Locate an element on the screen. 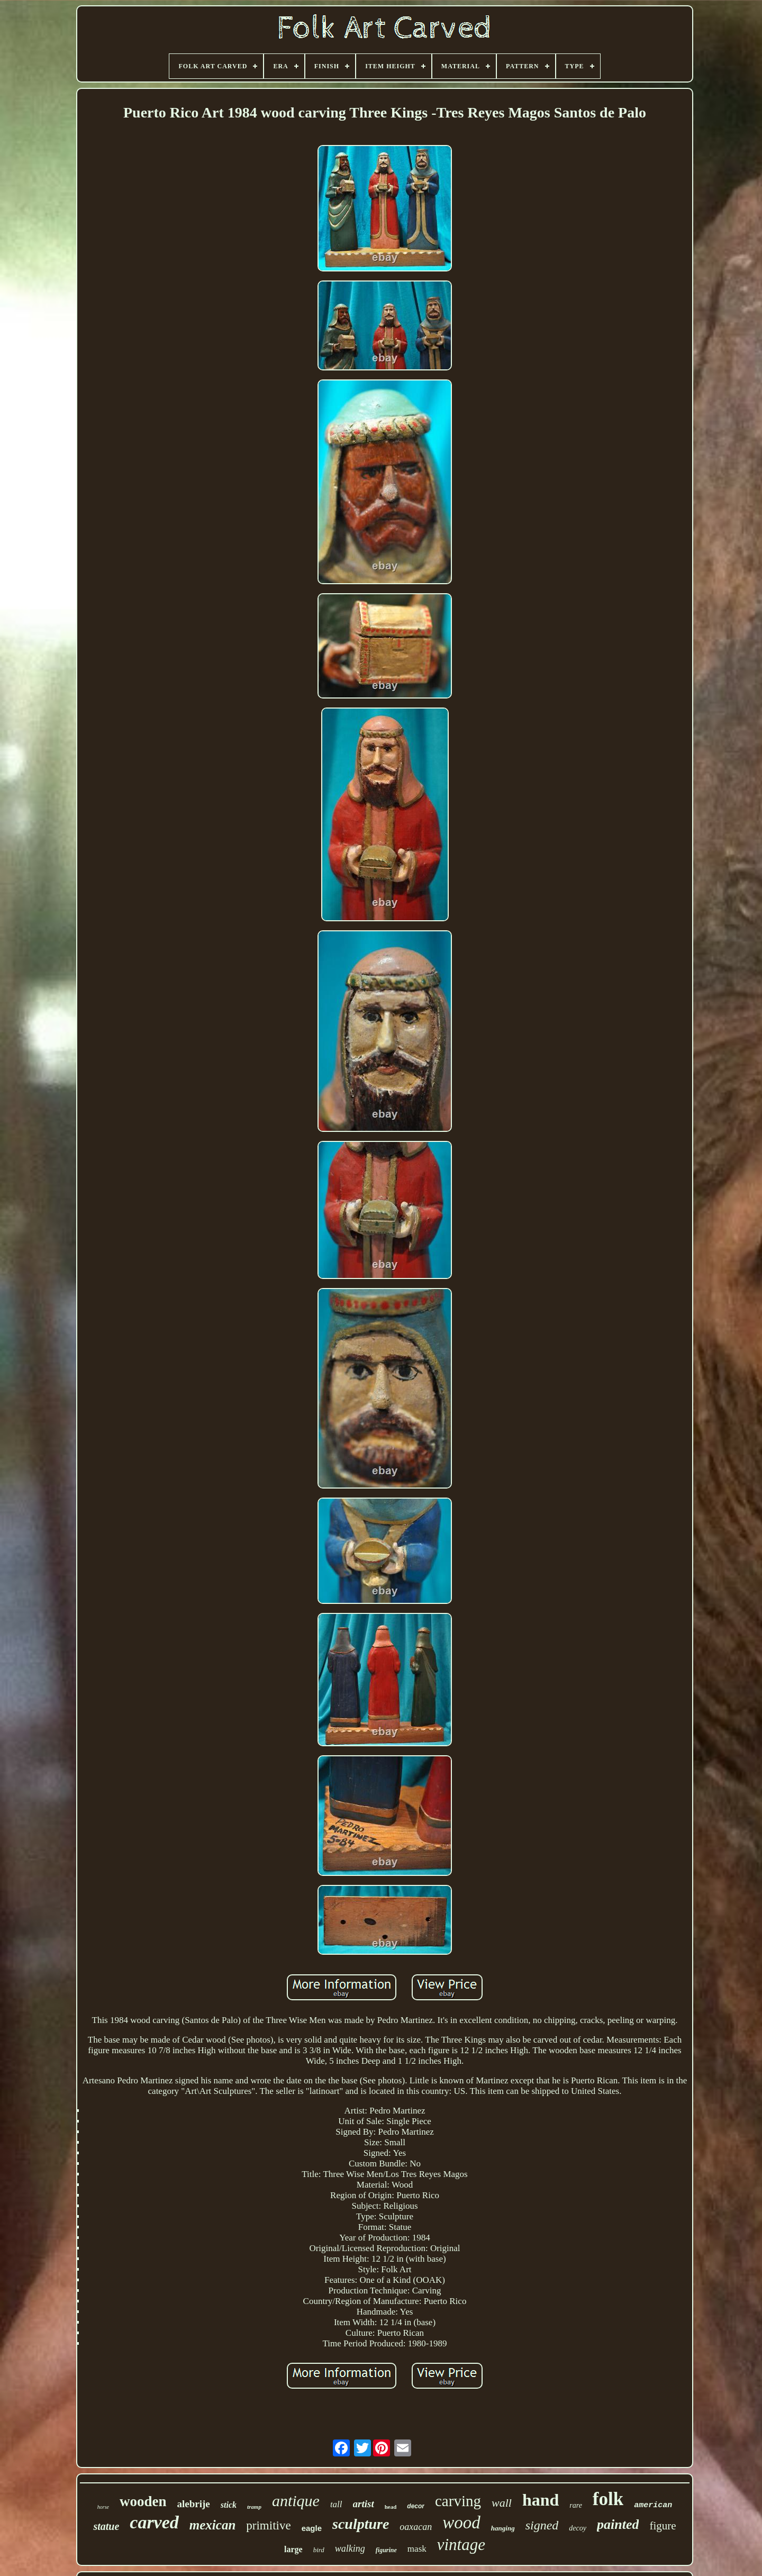  painted is located at coordinates (618, 2524).